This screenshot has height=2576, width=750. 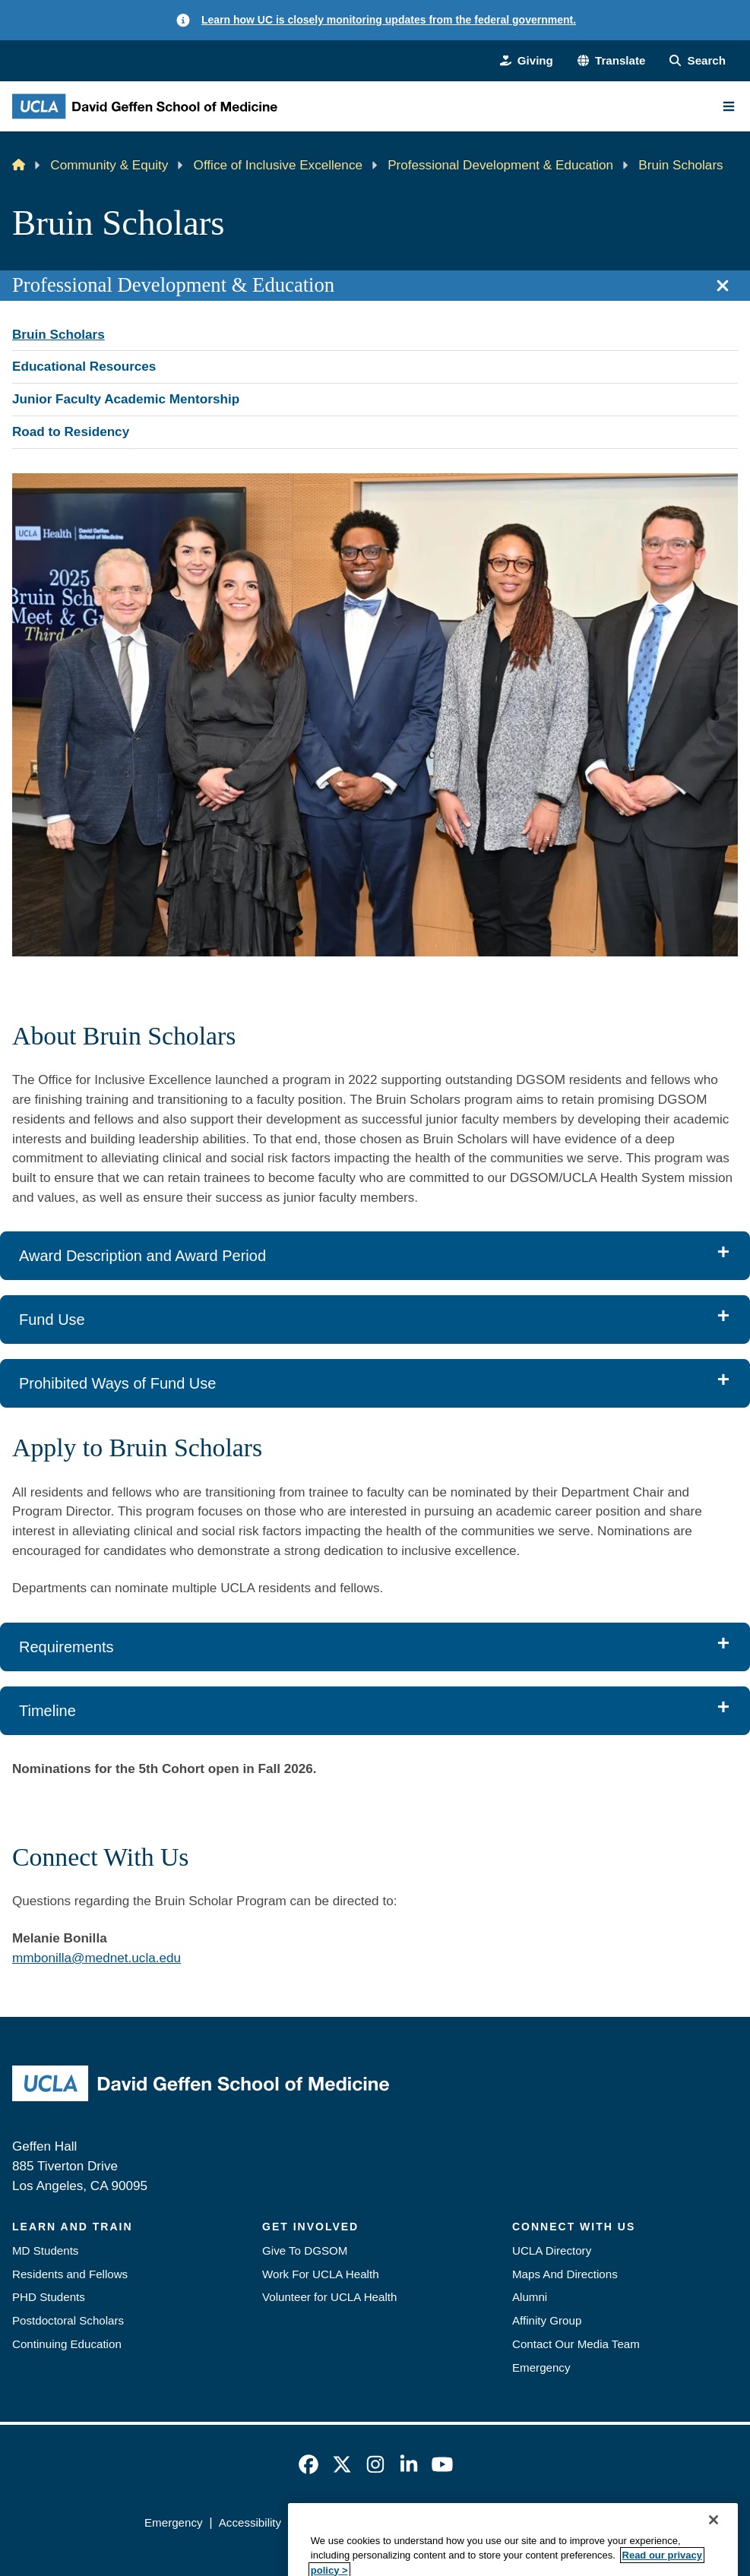 What do you see at coordinates (565, 2274) in the screenshot?
I see `Maps And Directions` at bounding box center [565, 2274].